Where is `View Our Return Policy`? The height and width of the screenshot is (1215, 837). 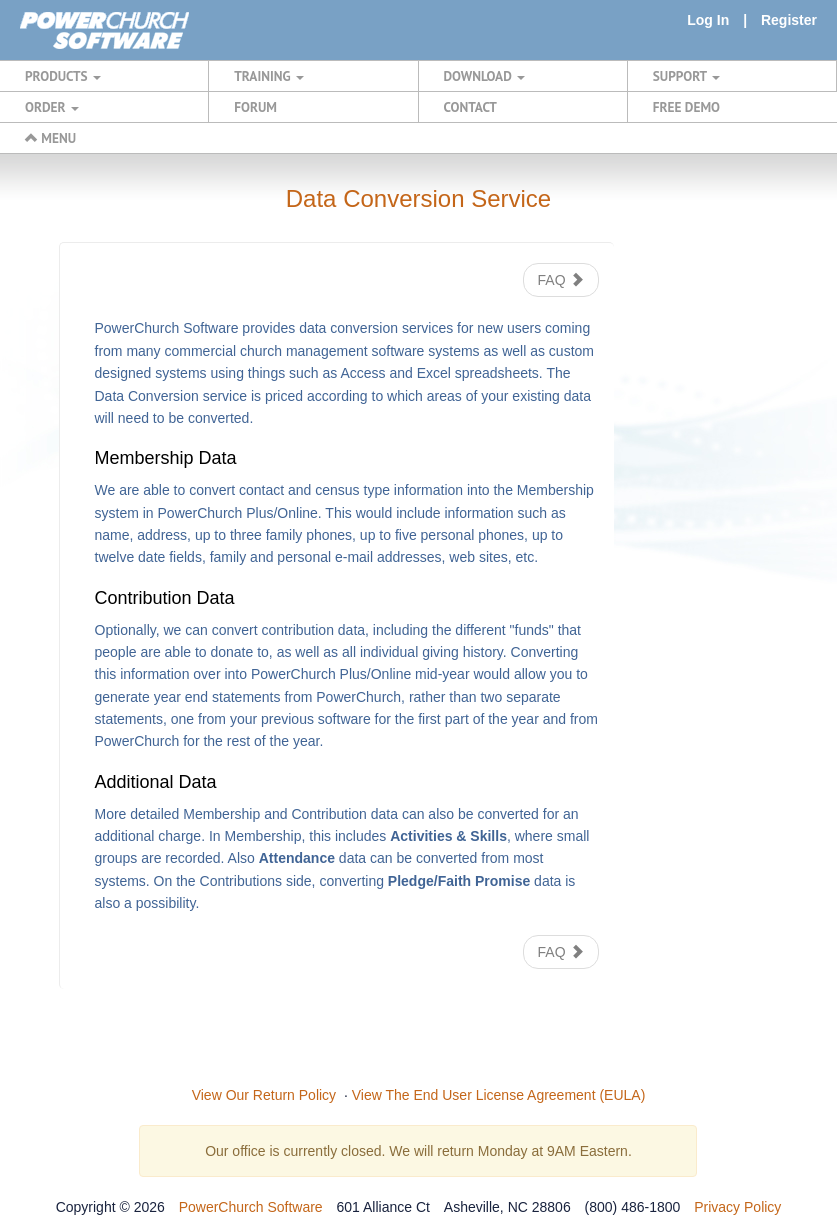 View Our Return Policy is located at coordinates (264, 1095).